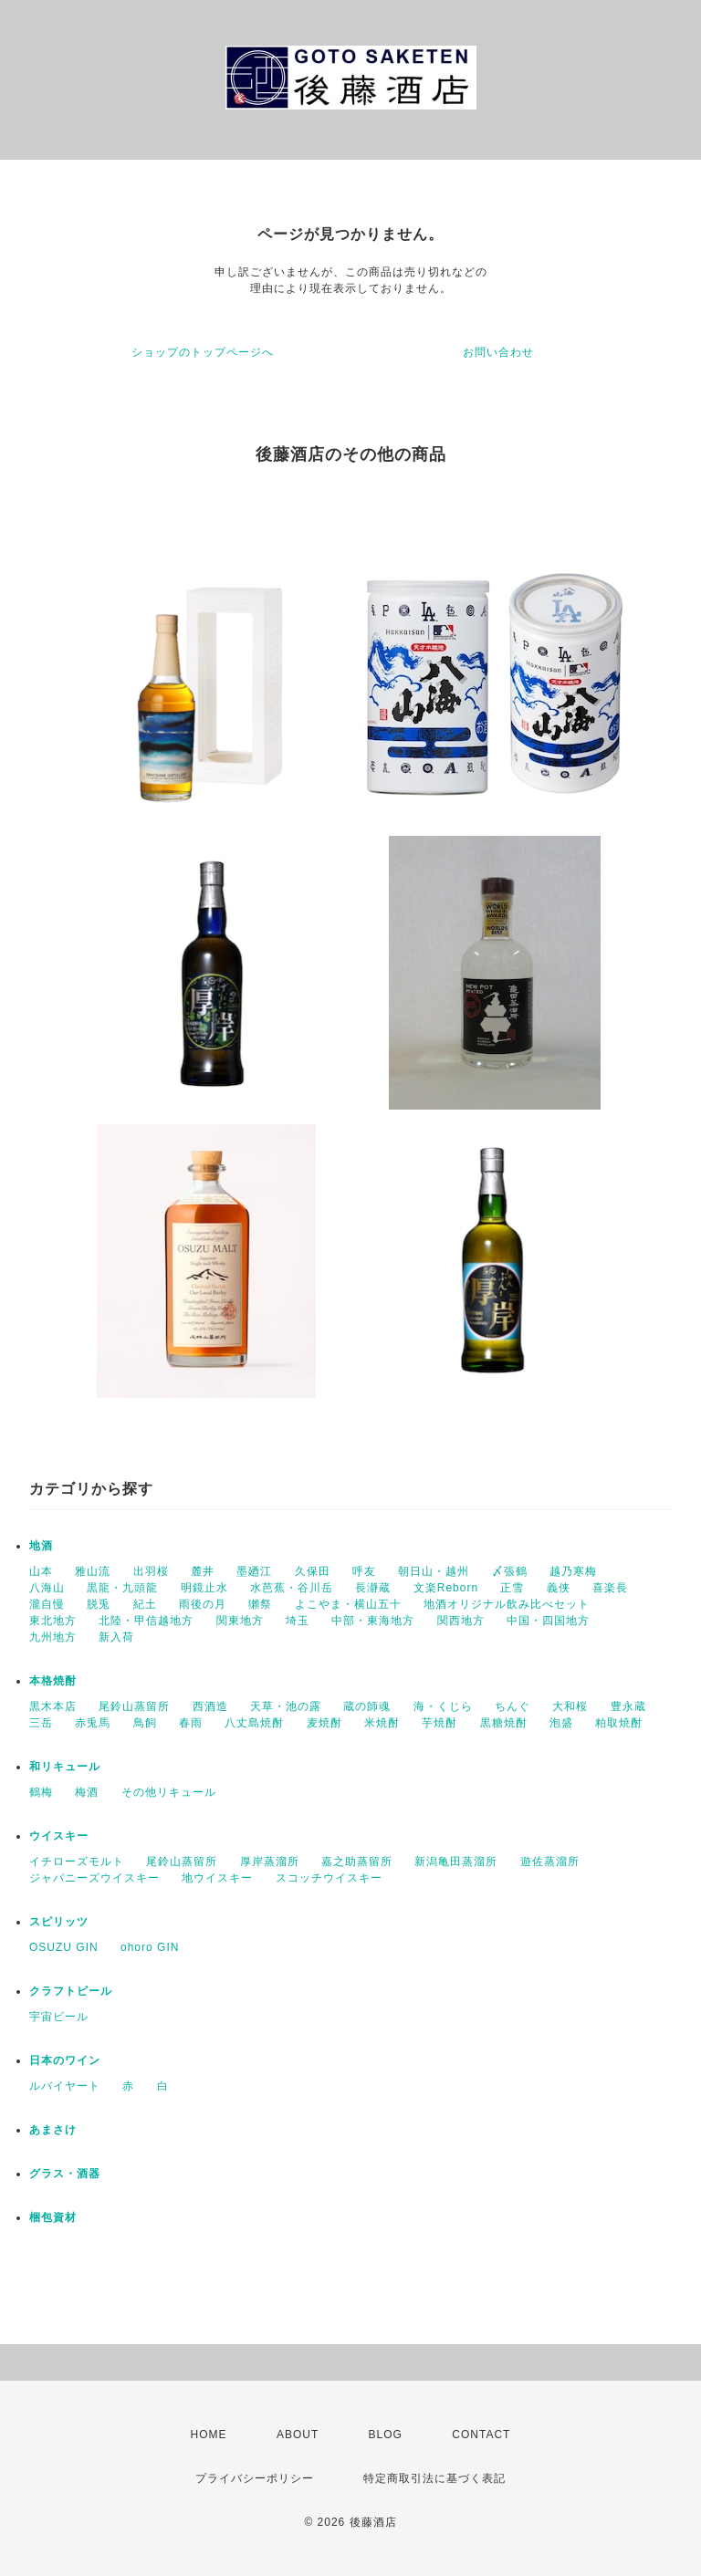 The height and width of the screenshot is (2576, 701). I want to click on 越乃寒梅, so click(573, 1571).